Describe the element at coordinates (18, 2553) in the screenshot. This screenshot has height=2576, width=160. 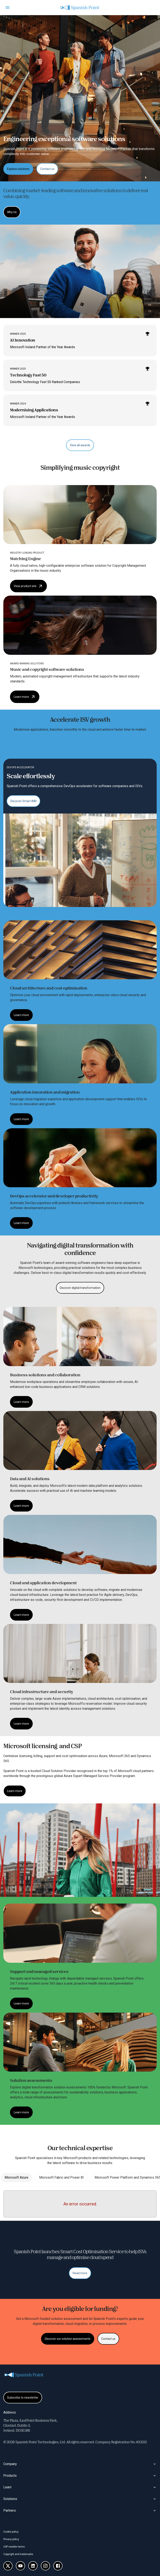
I see `Copyright and trademarks` at that location.